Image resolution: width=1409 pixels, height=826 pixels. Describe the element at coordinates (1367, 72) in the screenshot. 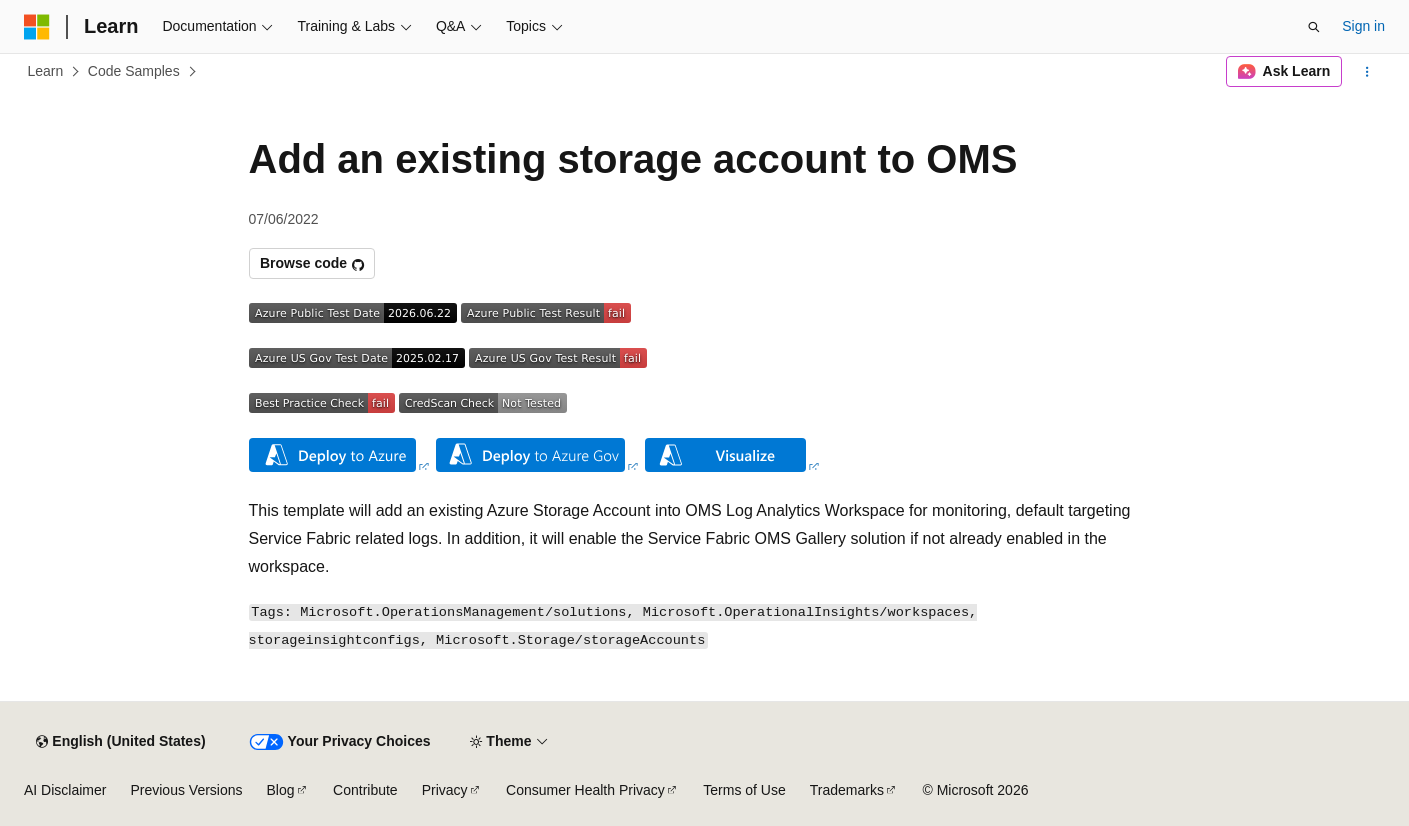

I see `[More actions]` at that location.